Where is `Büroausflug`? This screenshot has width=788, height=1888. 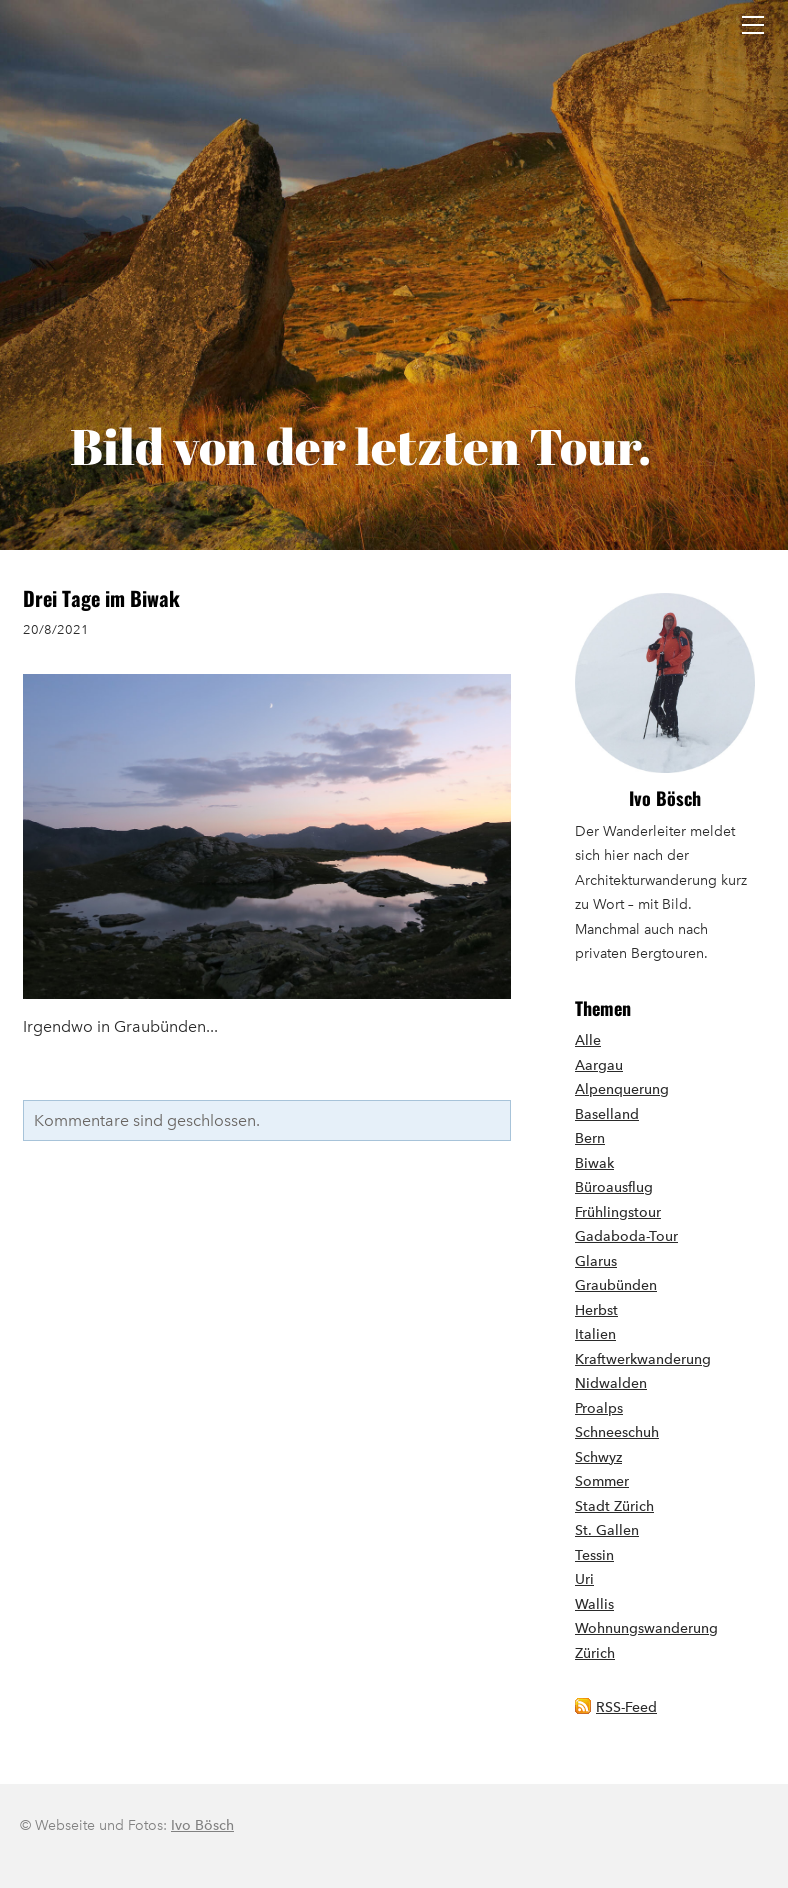 Büroausflug is located at coordinates (614, 1187).